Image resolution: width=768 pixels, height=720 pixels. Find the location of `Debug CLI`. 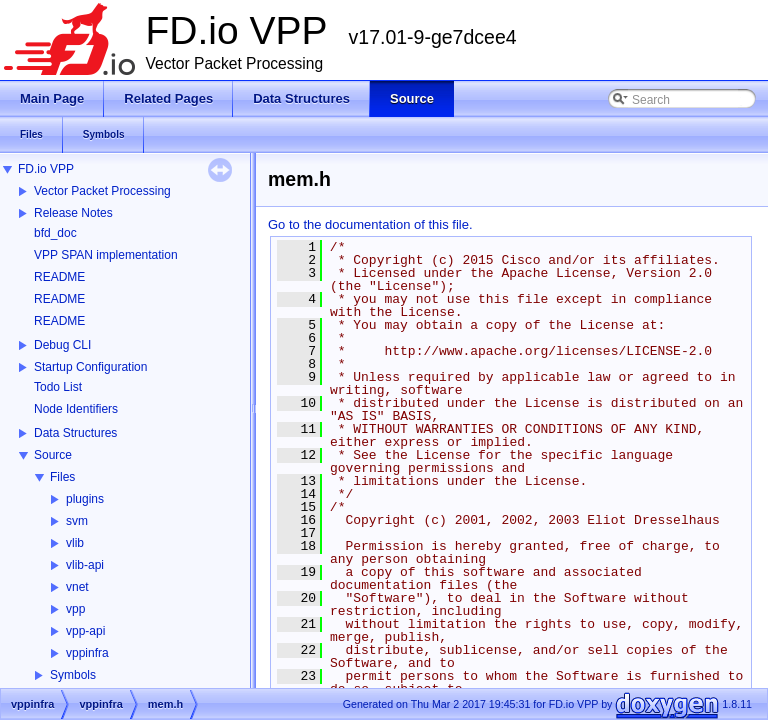

Debug CLI is located at coordinates (62, 345).